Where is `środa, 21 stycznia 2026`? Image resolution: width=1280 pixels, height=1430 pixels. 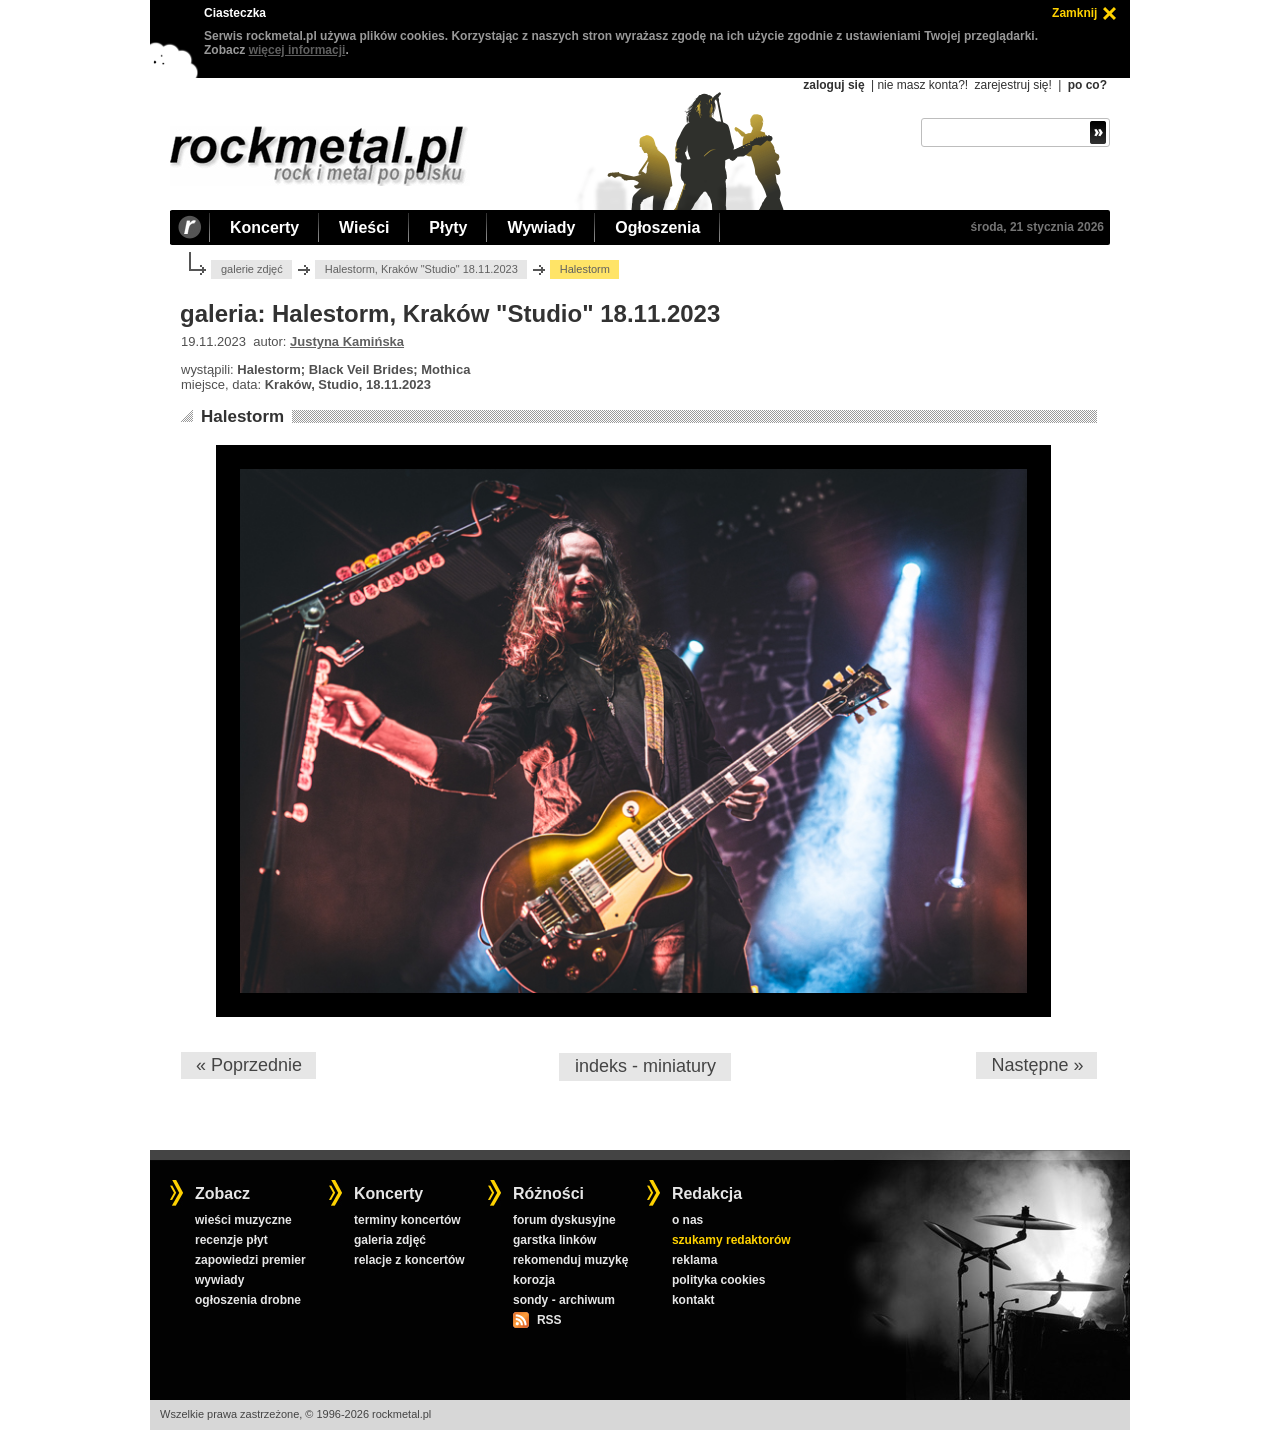 środa, 21 stycznia 2026 is located at coordinates (1037, 227).